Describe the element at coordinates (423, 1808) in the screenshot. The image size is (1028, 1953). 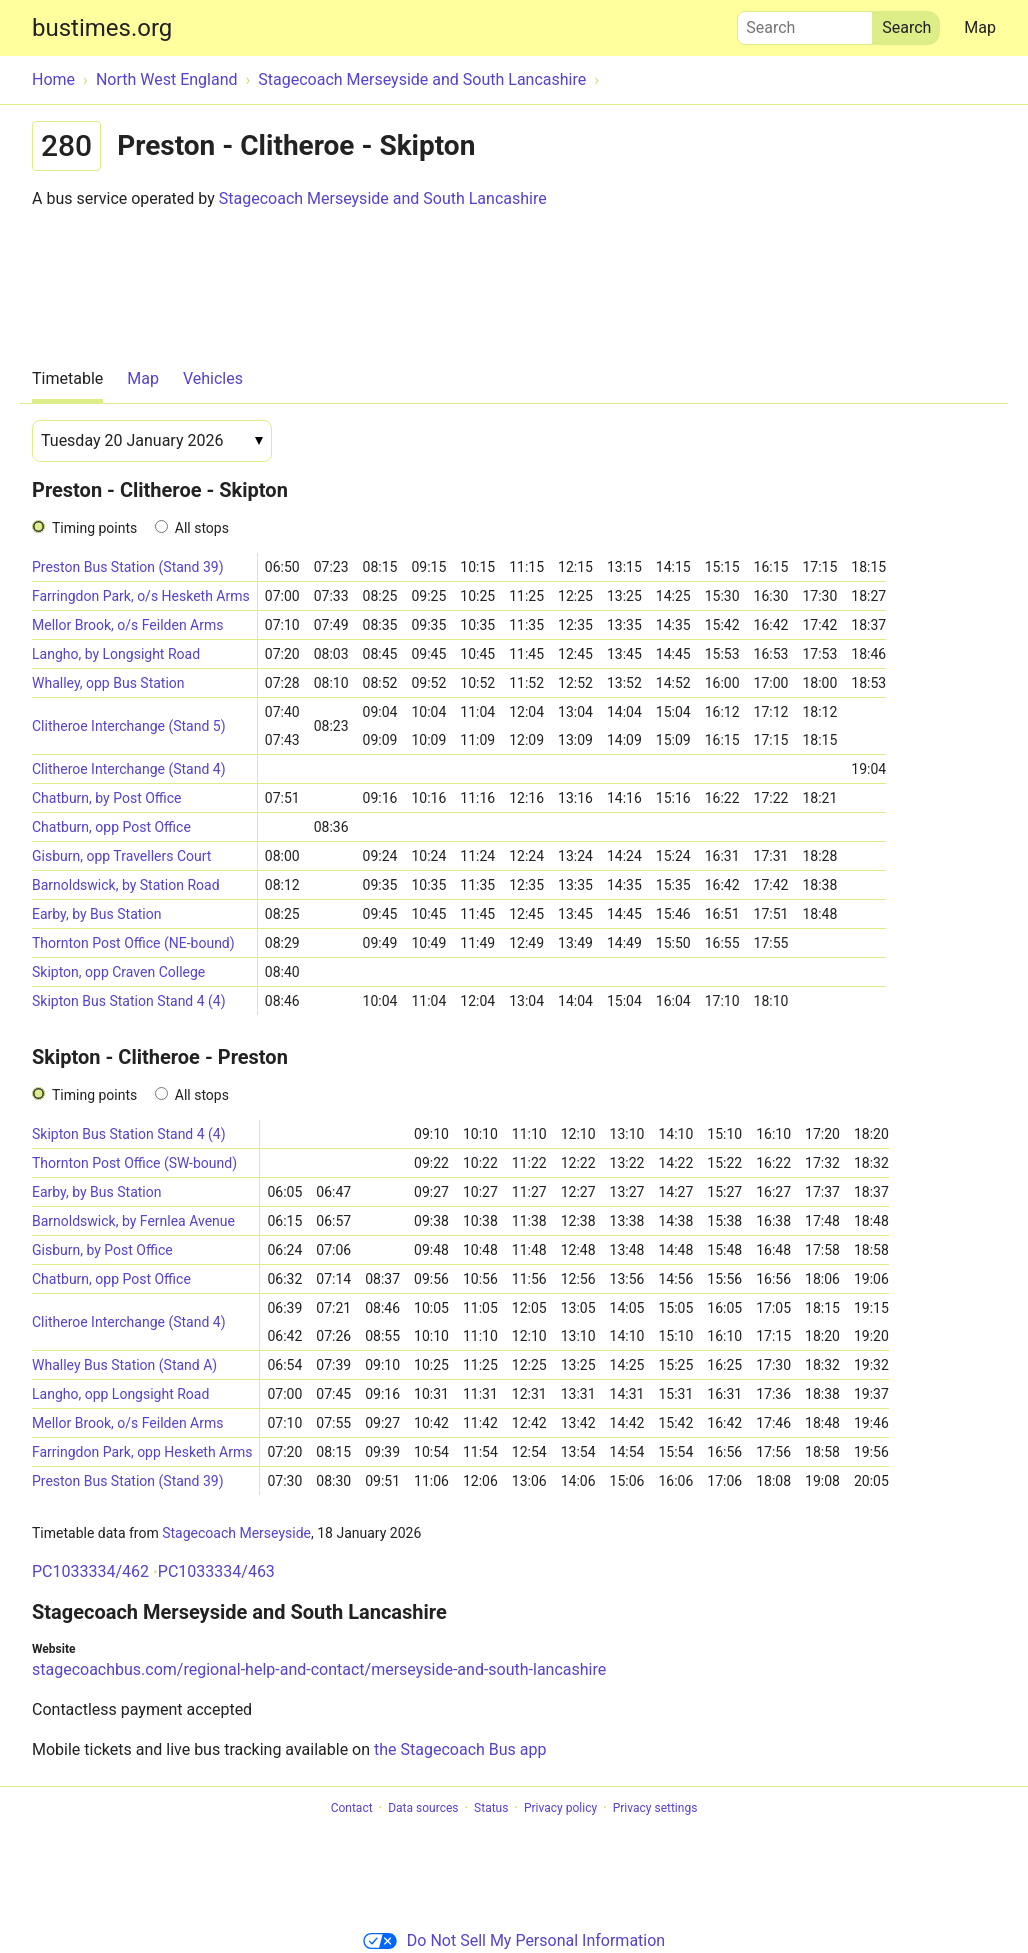
I see `Data sources` at that location.